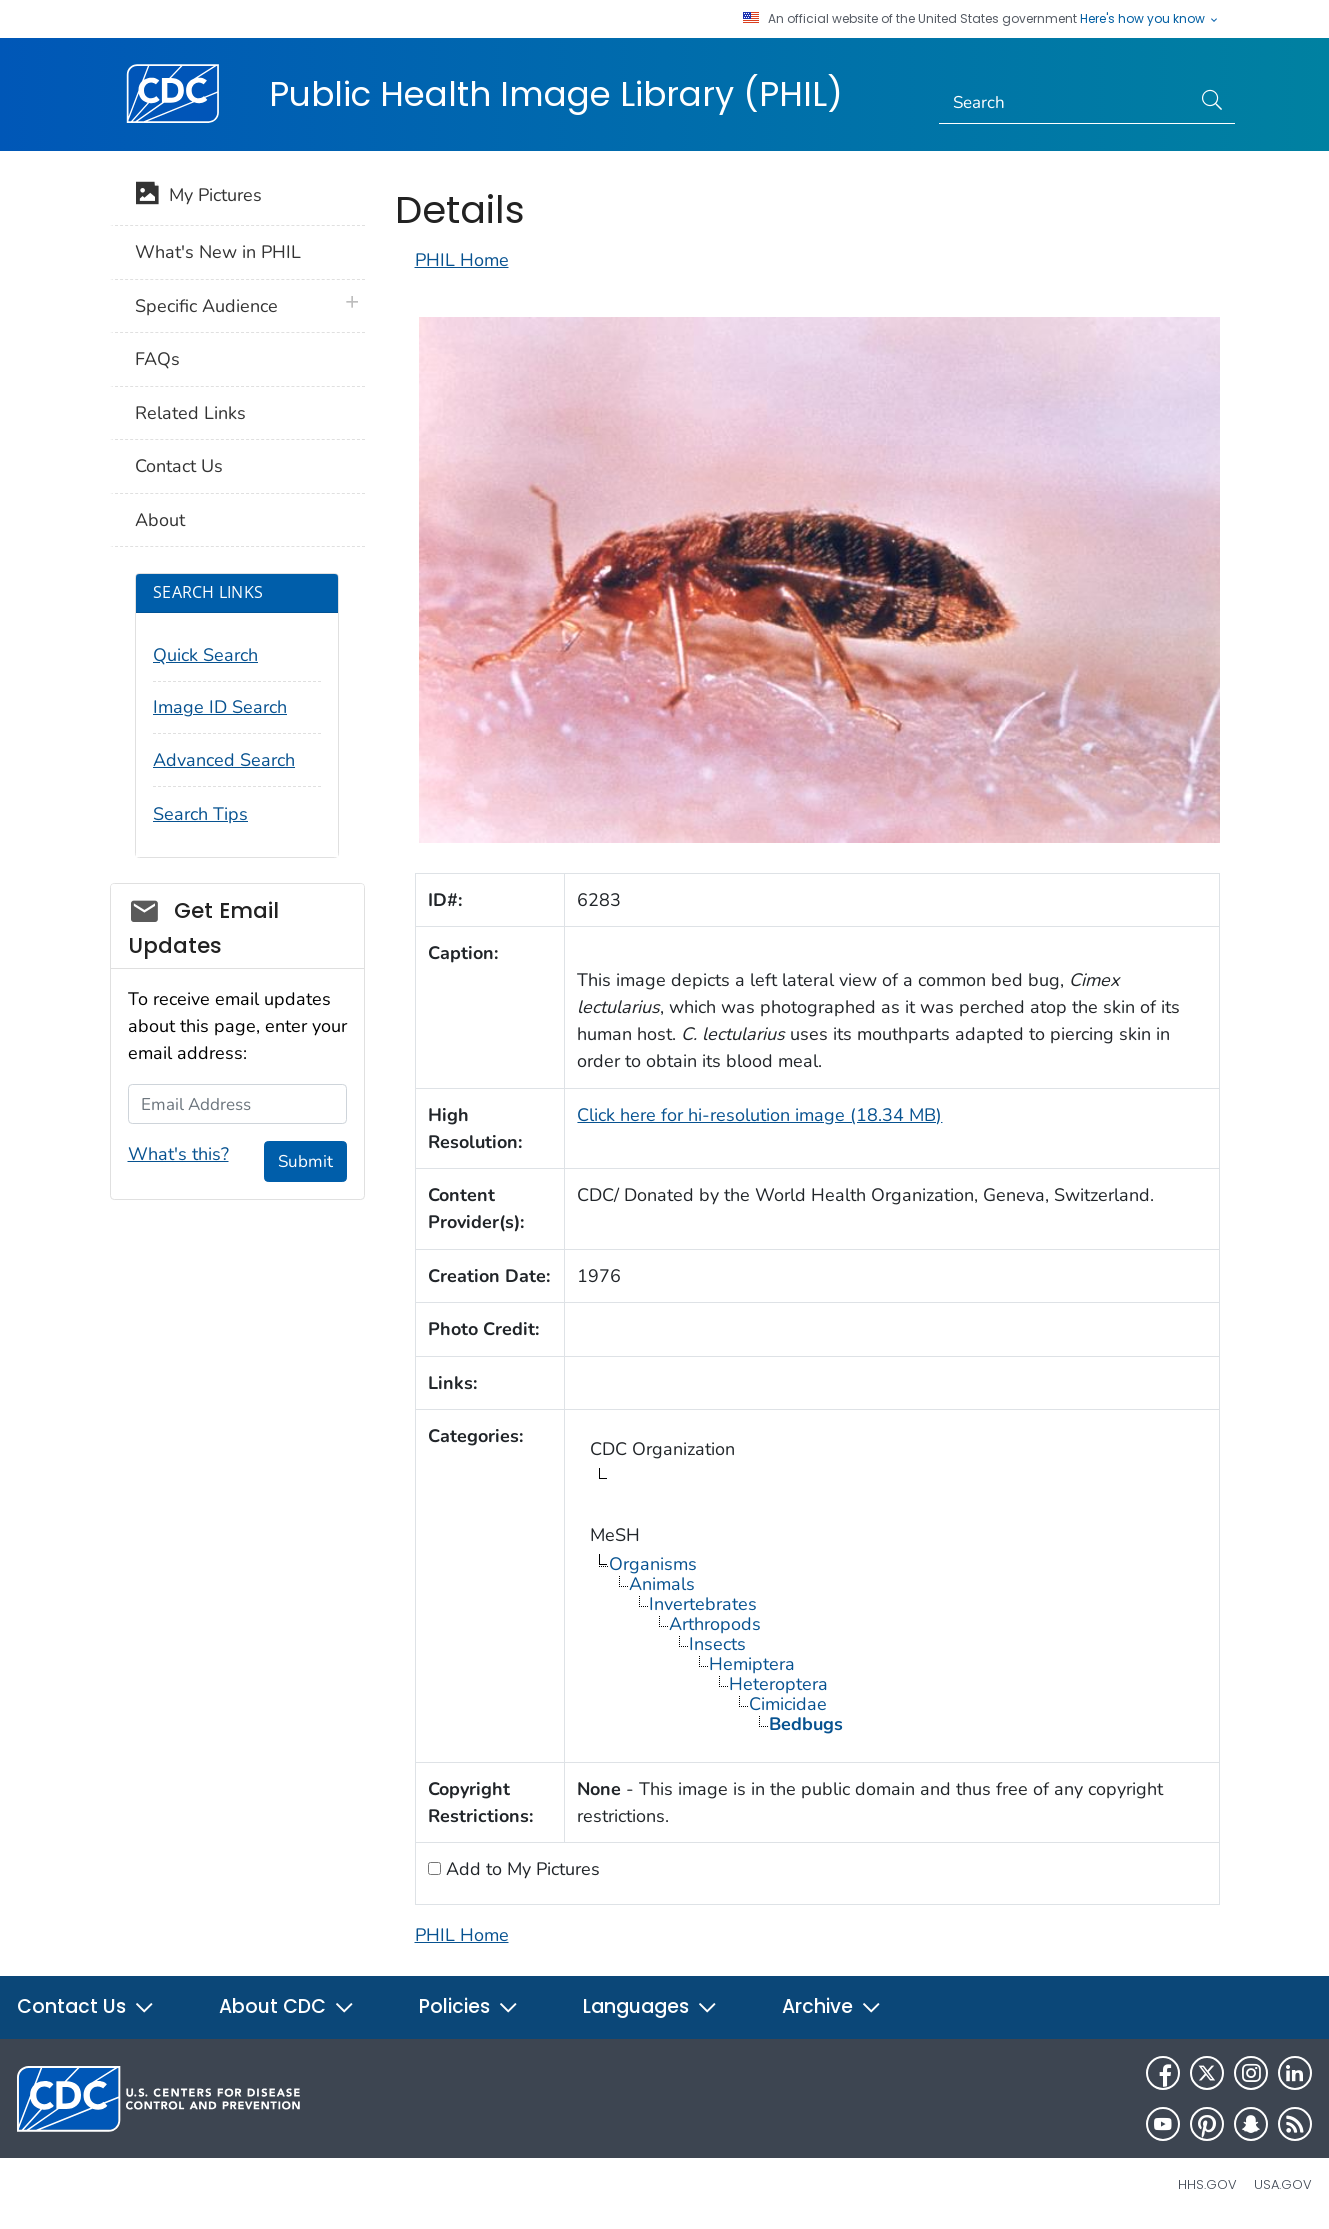  I want to click on FAQs, so click(157, 359).